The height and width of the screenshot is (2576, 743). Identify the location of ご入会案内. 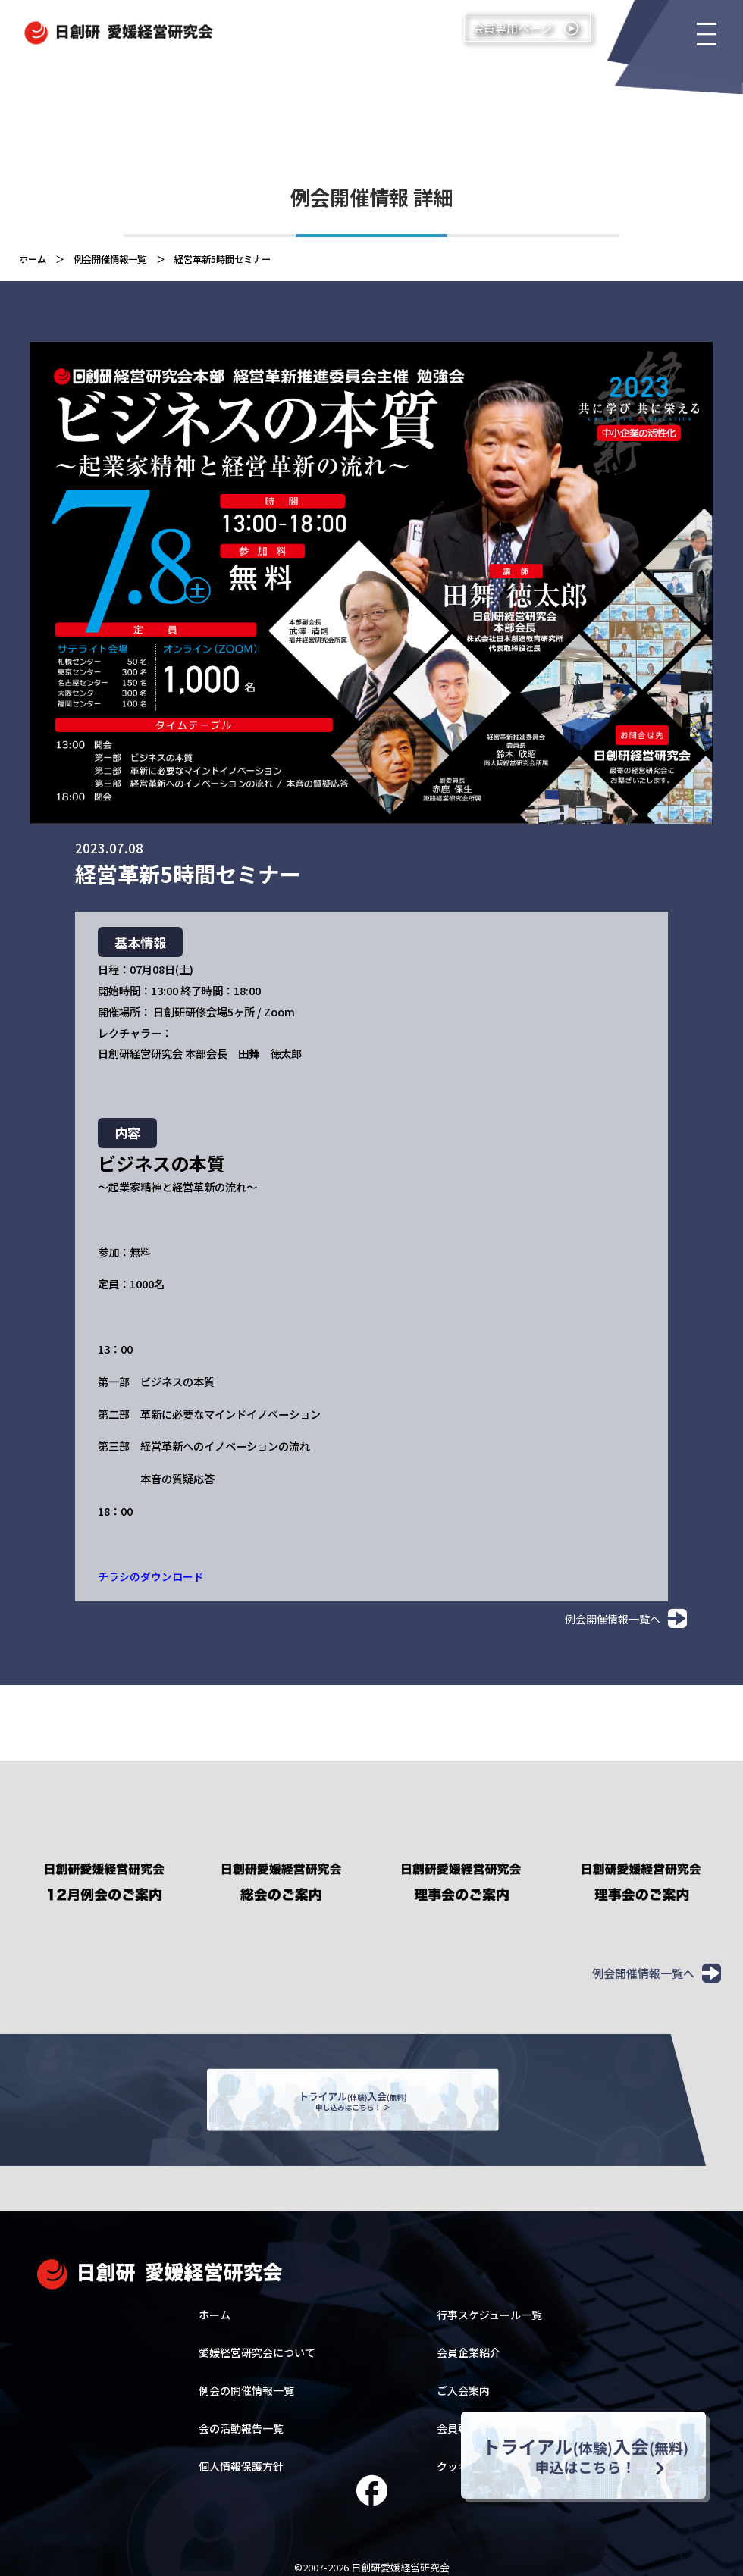
(463, 2380).